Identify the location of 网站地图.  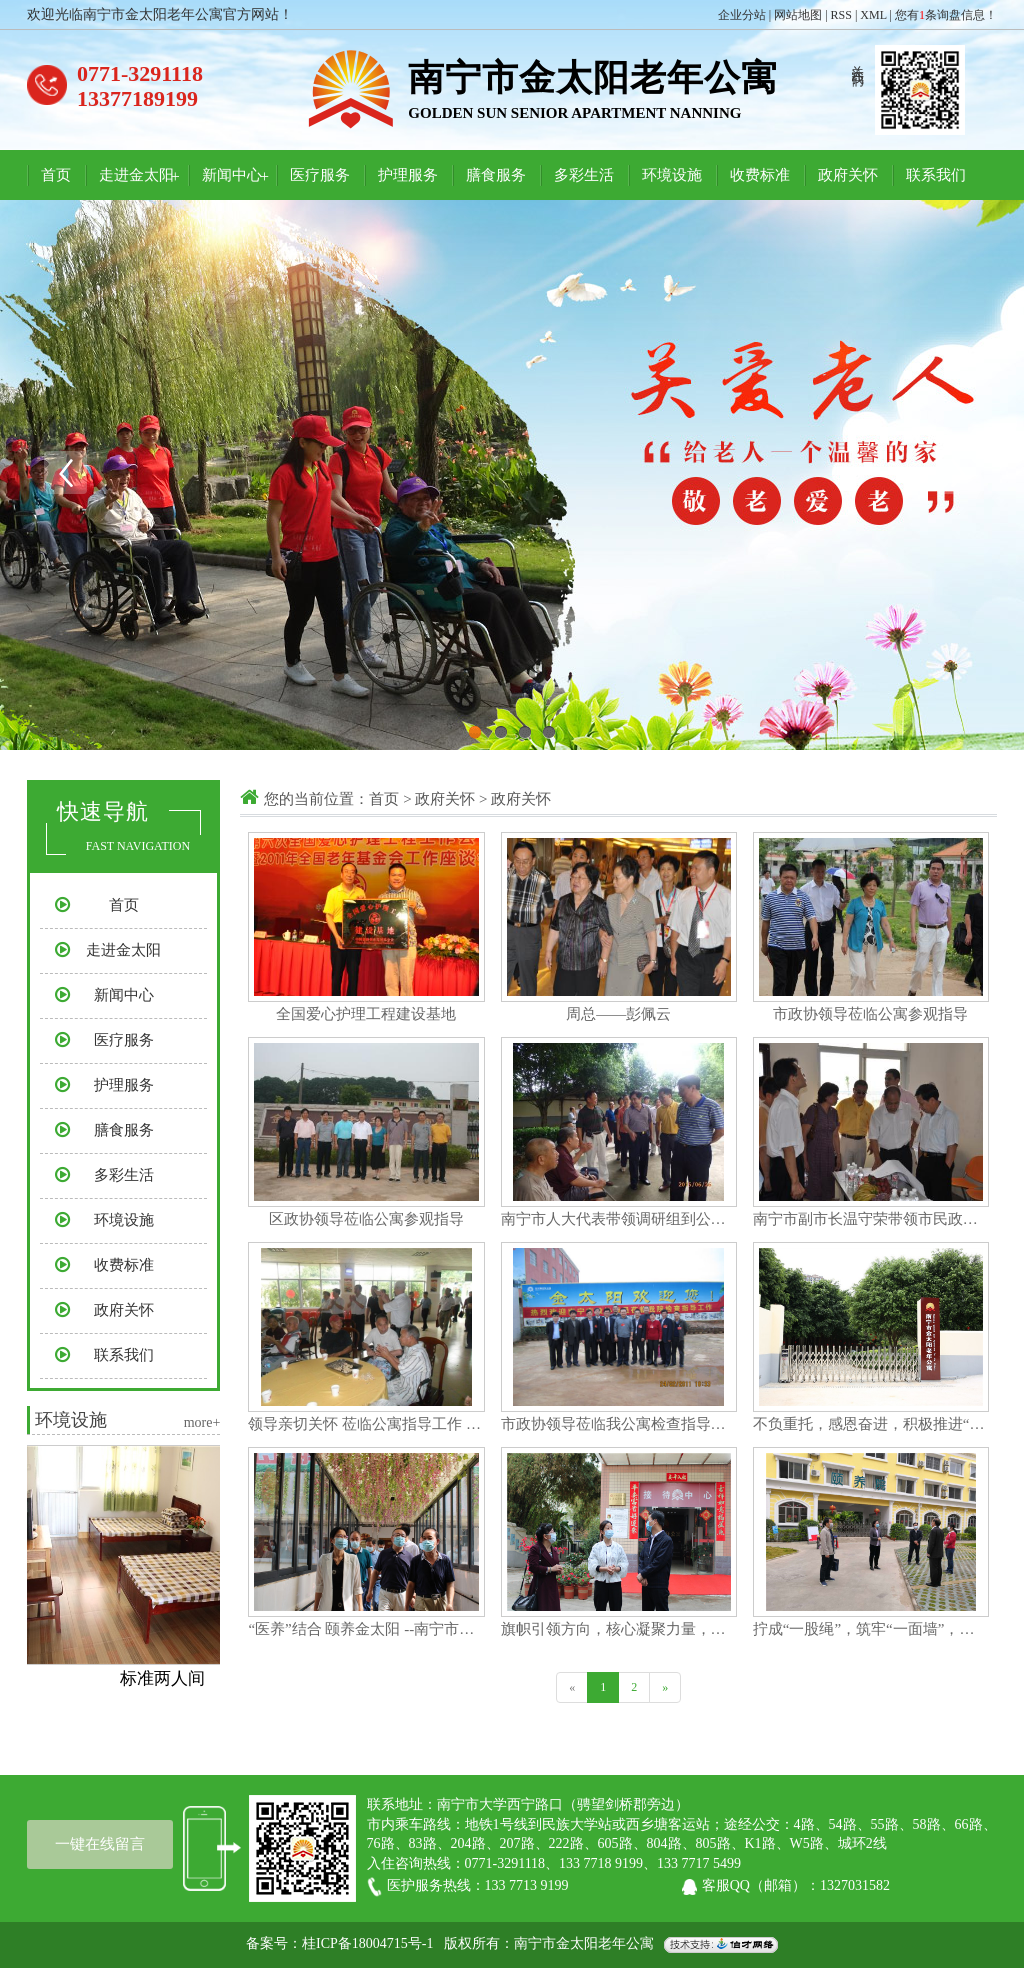
(798, 15).